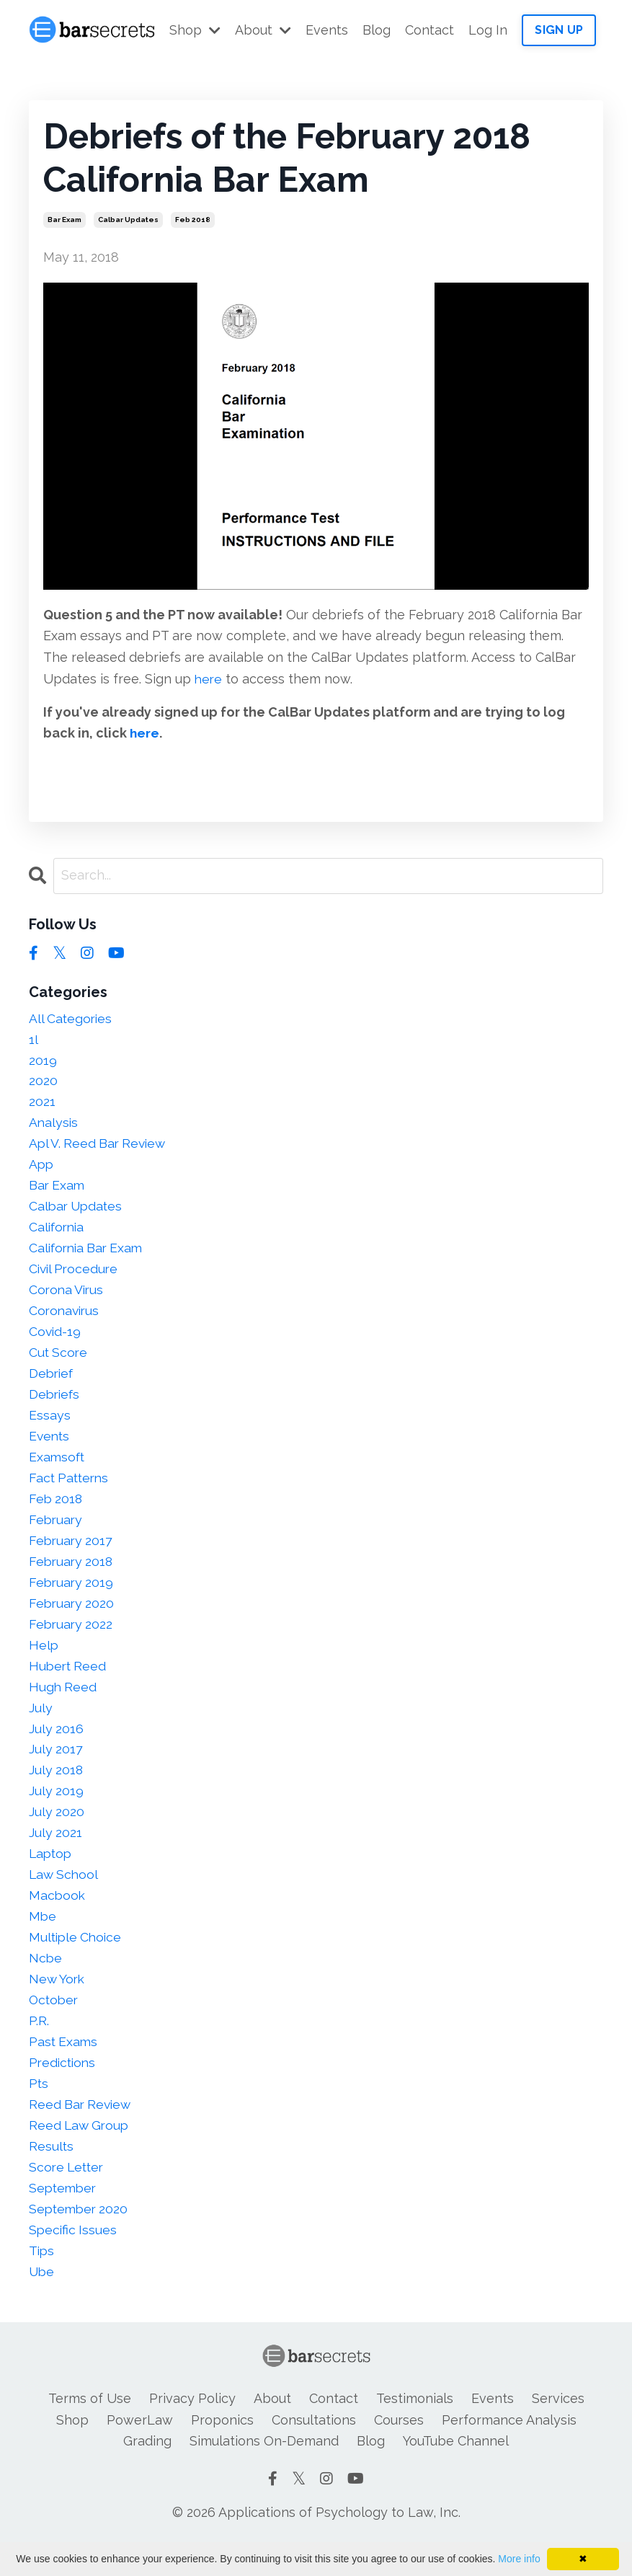 The image size is (632, 2576). Describe the element at coordinates (75, 1275) in the screenshot. I see `civil procedure` at that location.